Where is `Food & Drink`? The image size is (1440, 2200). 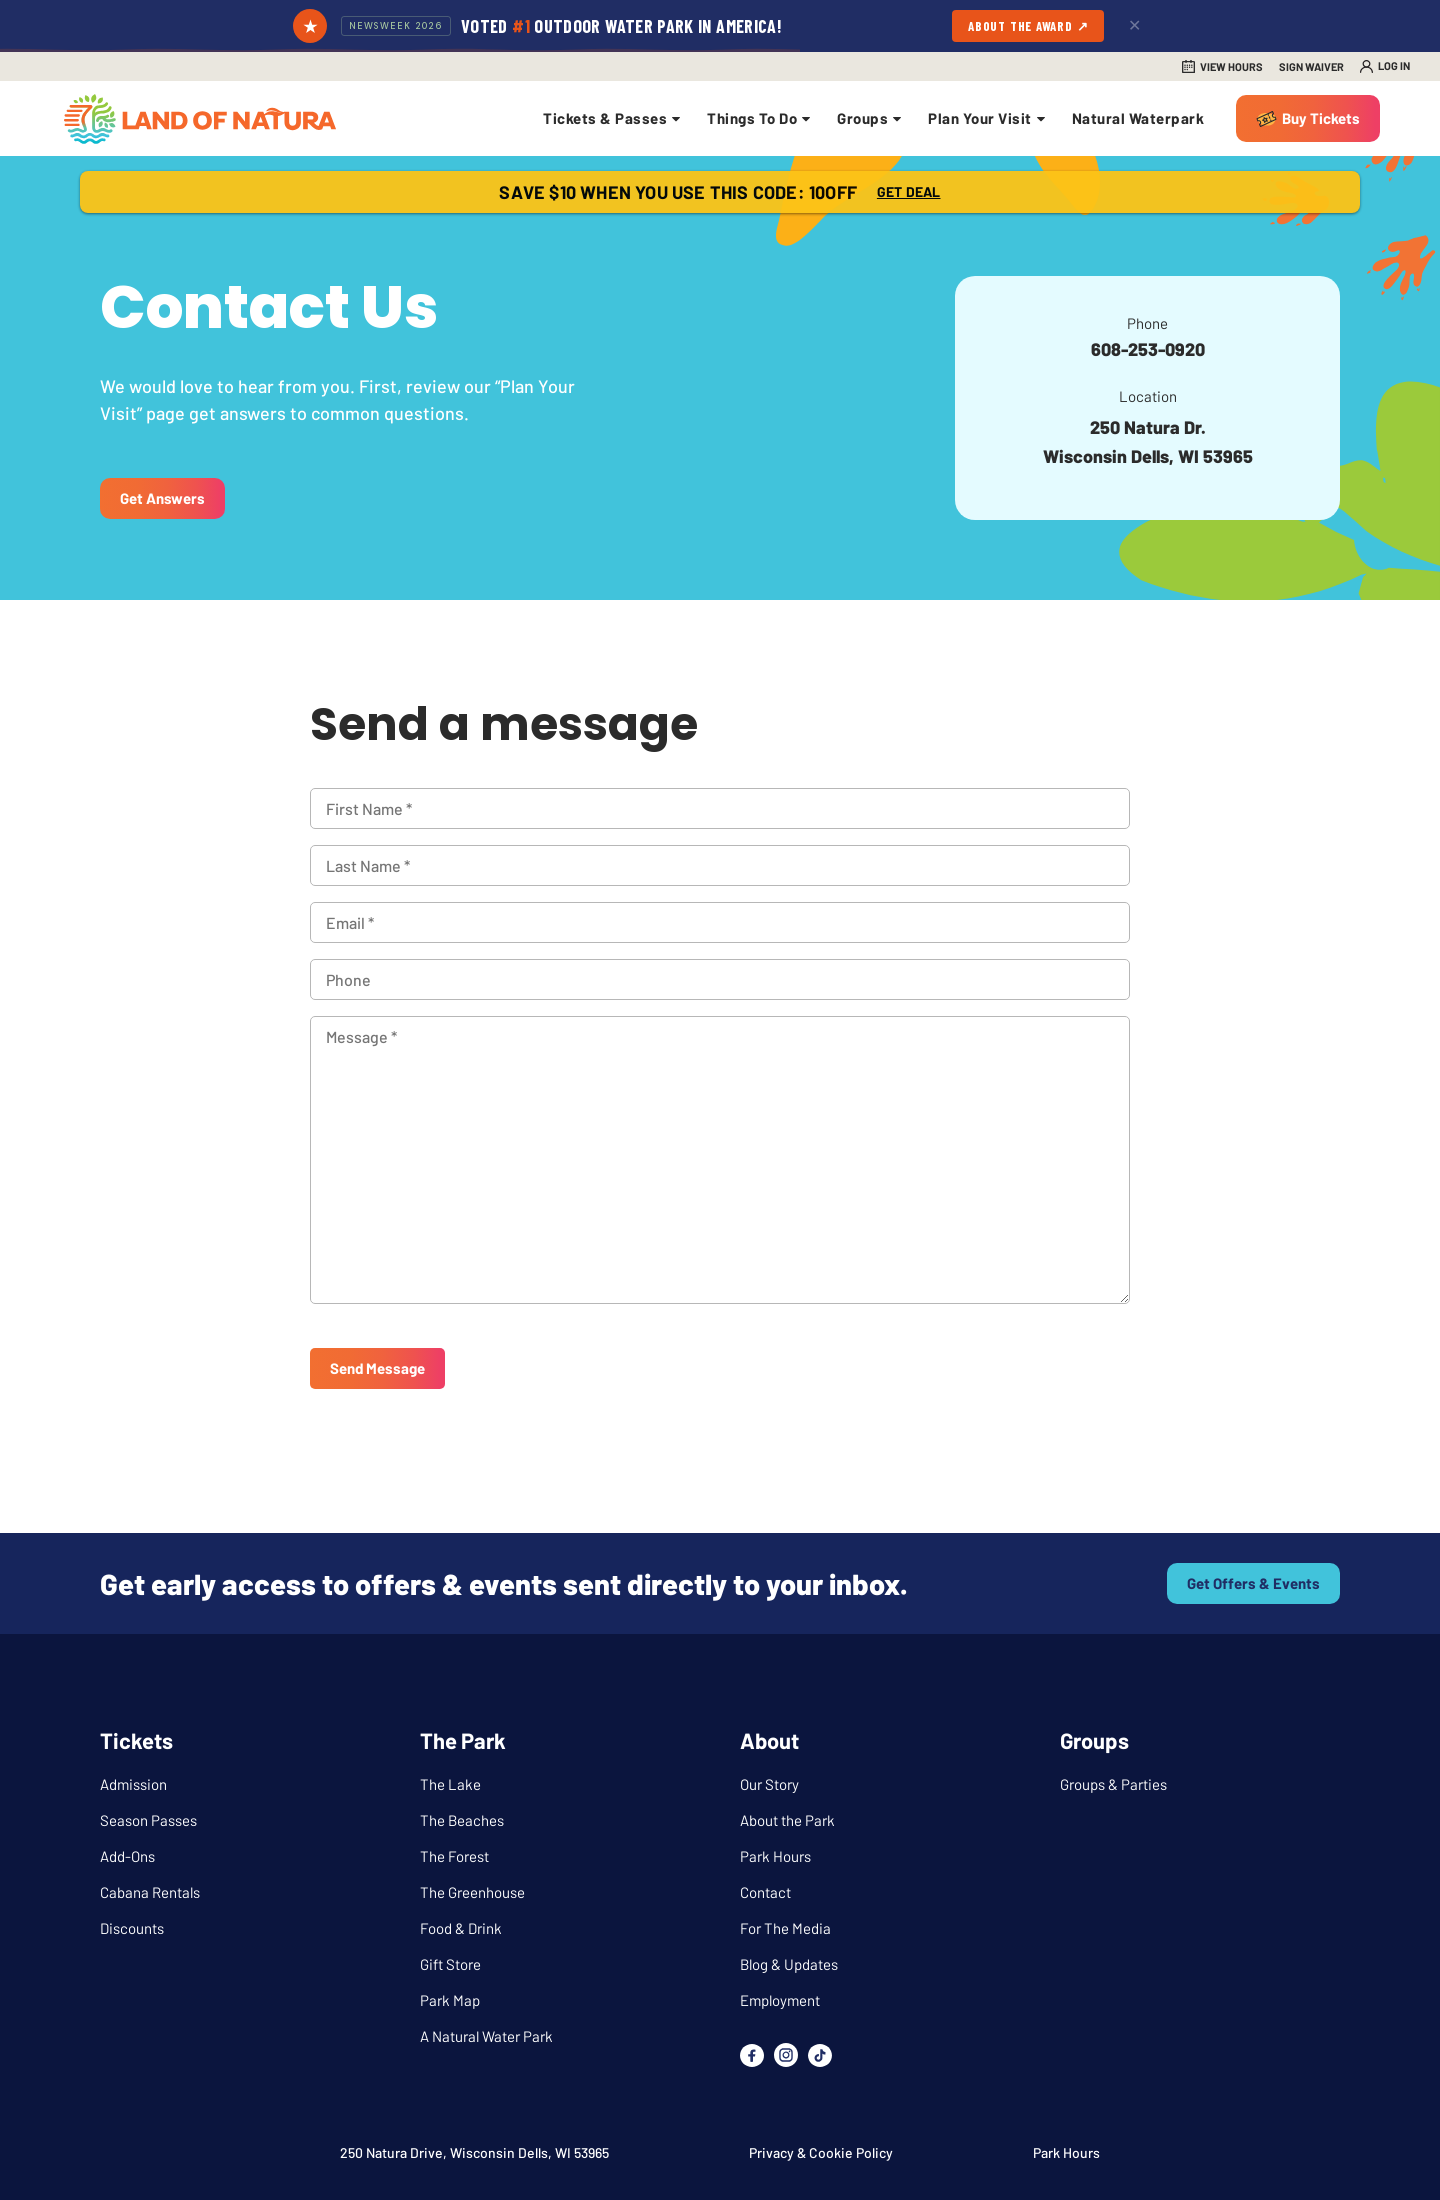 Food & Drink is located at coordinates (461, 1928).